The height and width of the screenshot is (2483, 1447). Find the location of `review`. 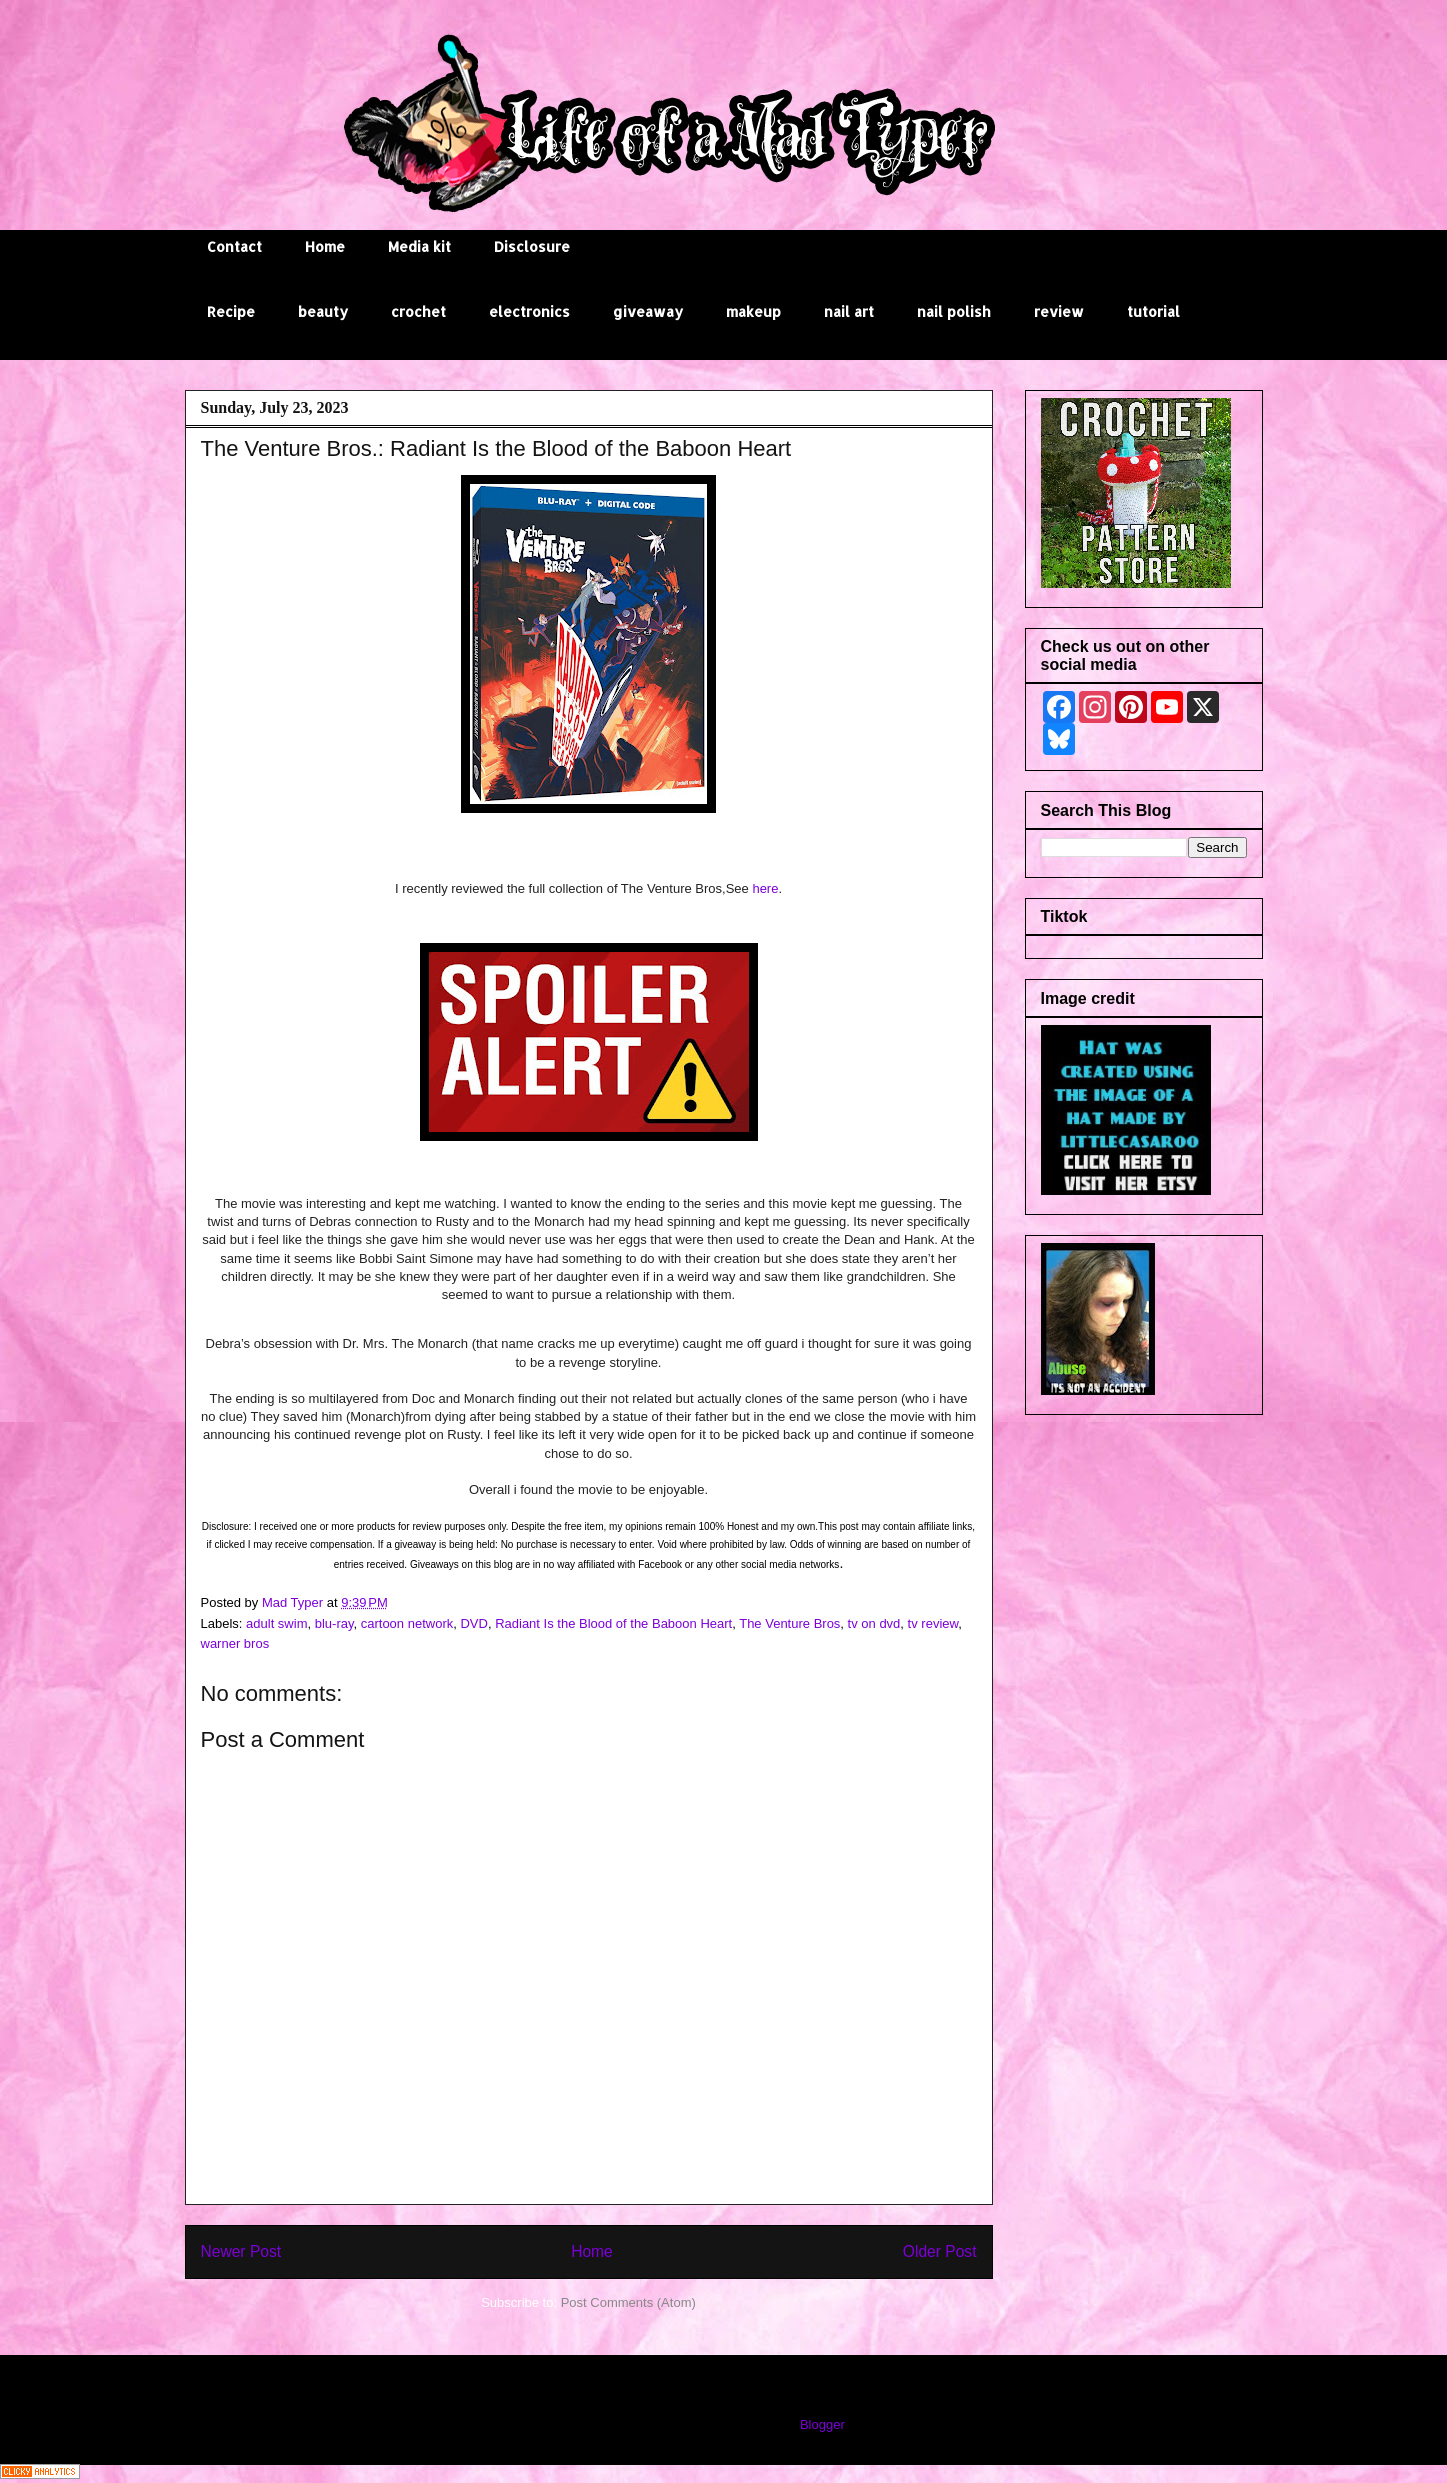

review is located at coordinates (1059, 311).